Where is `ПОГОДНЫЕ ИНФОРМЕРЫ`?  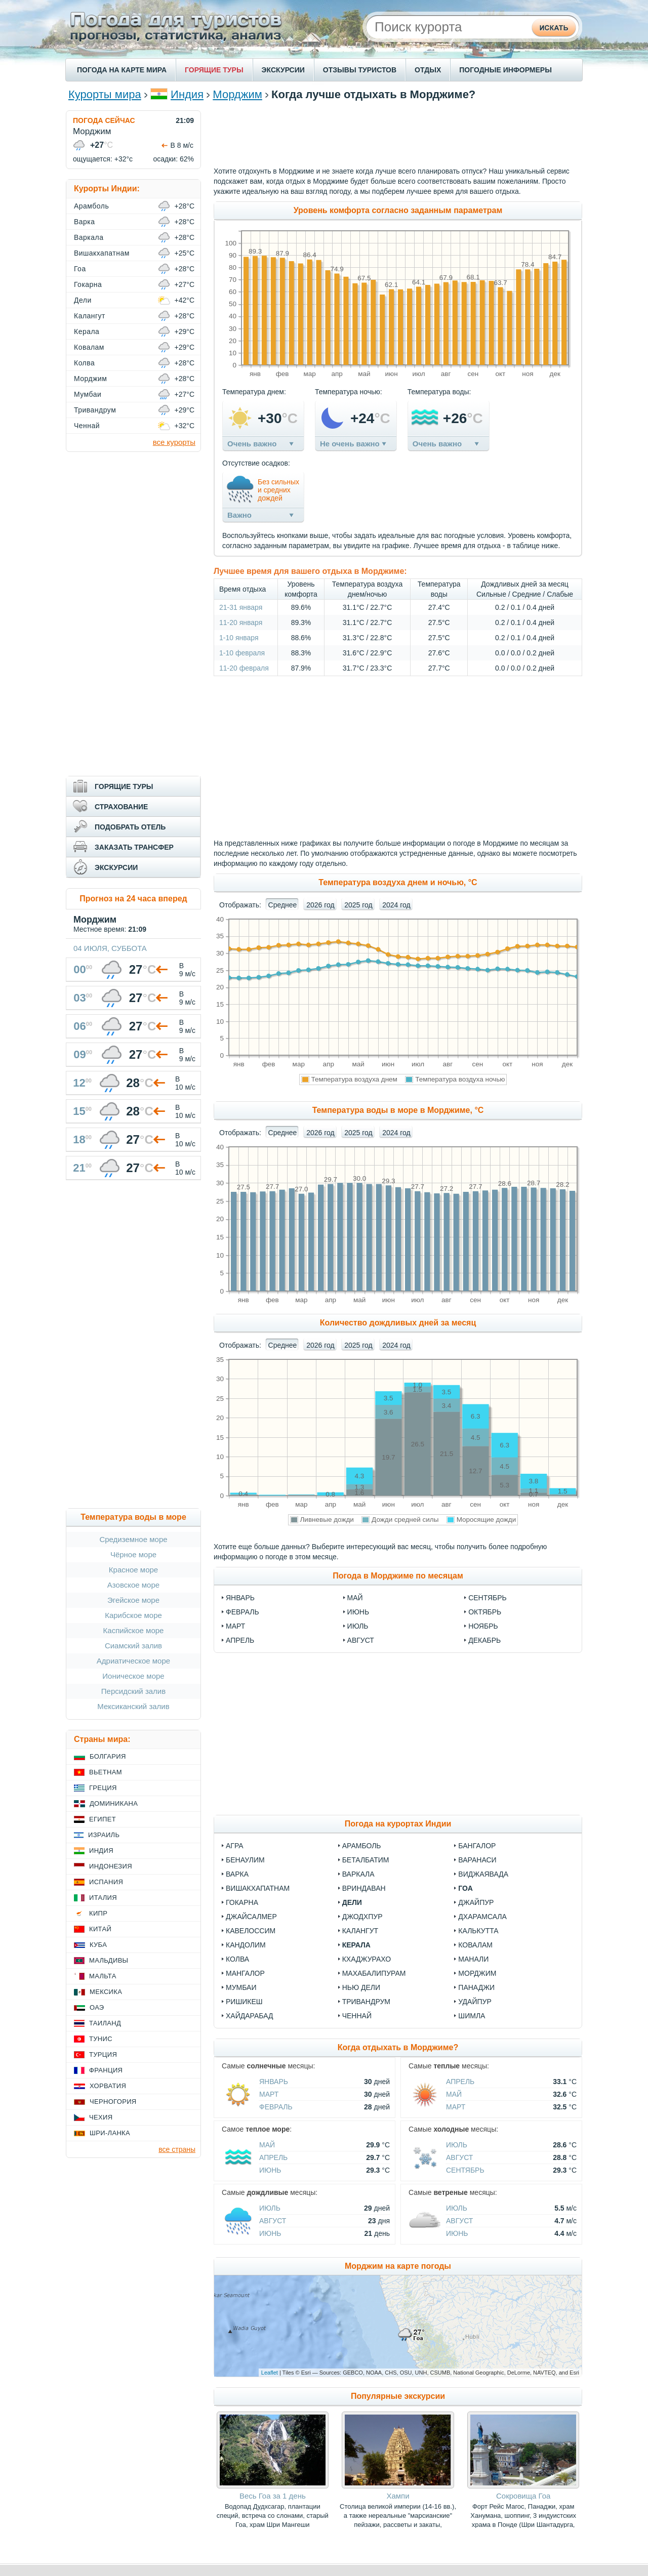
ПОГОДНЫЕ ИНФОРМЕРЫ is located at coordinates (505, 70).